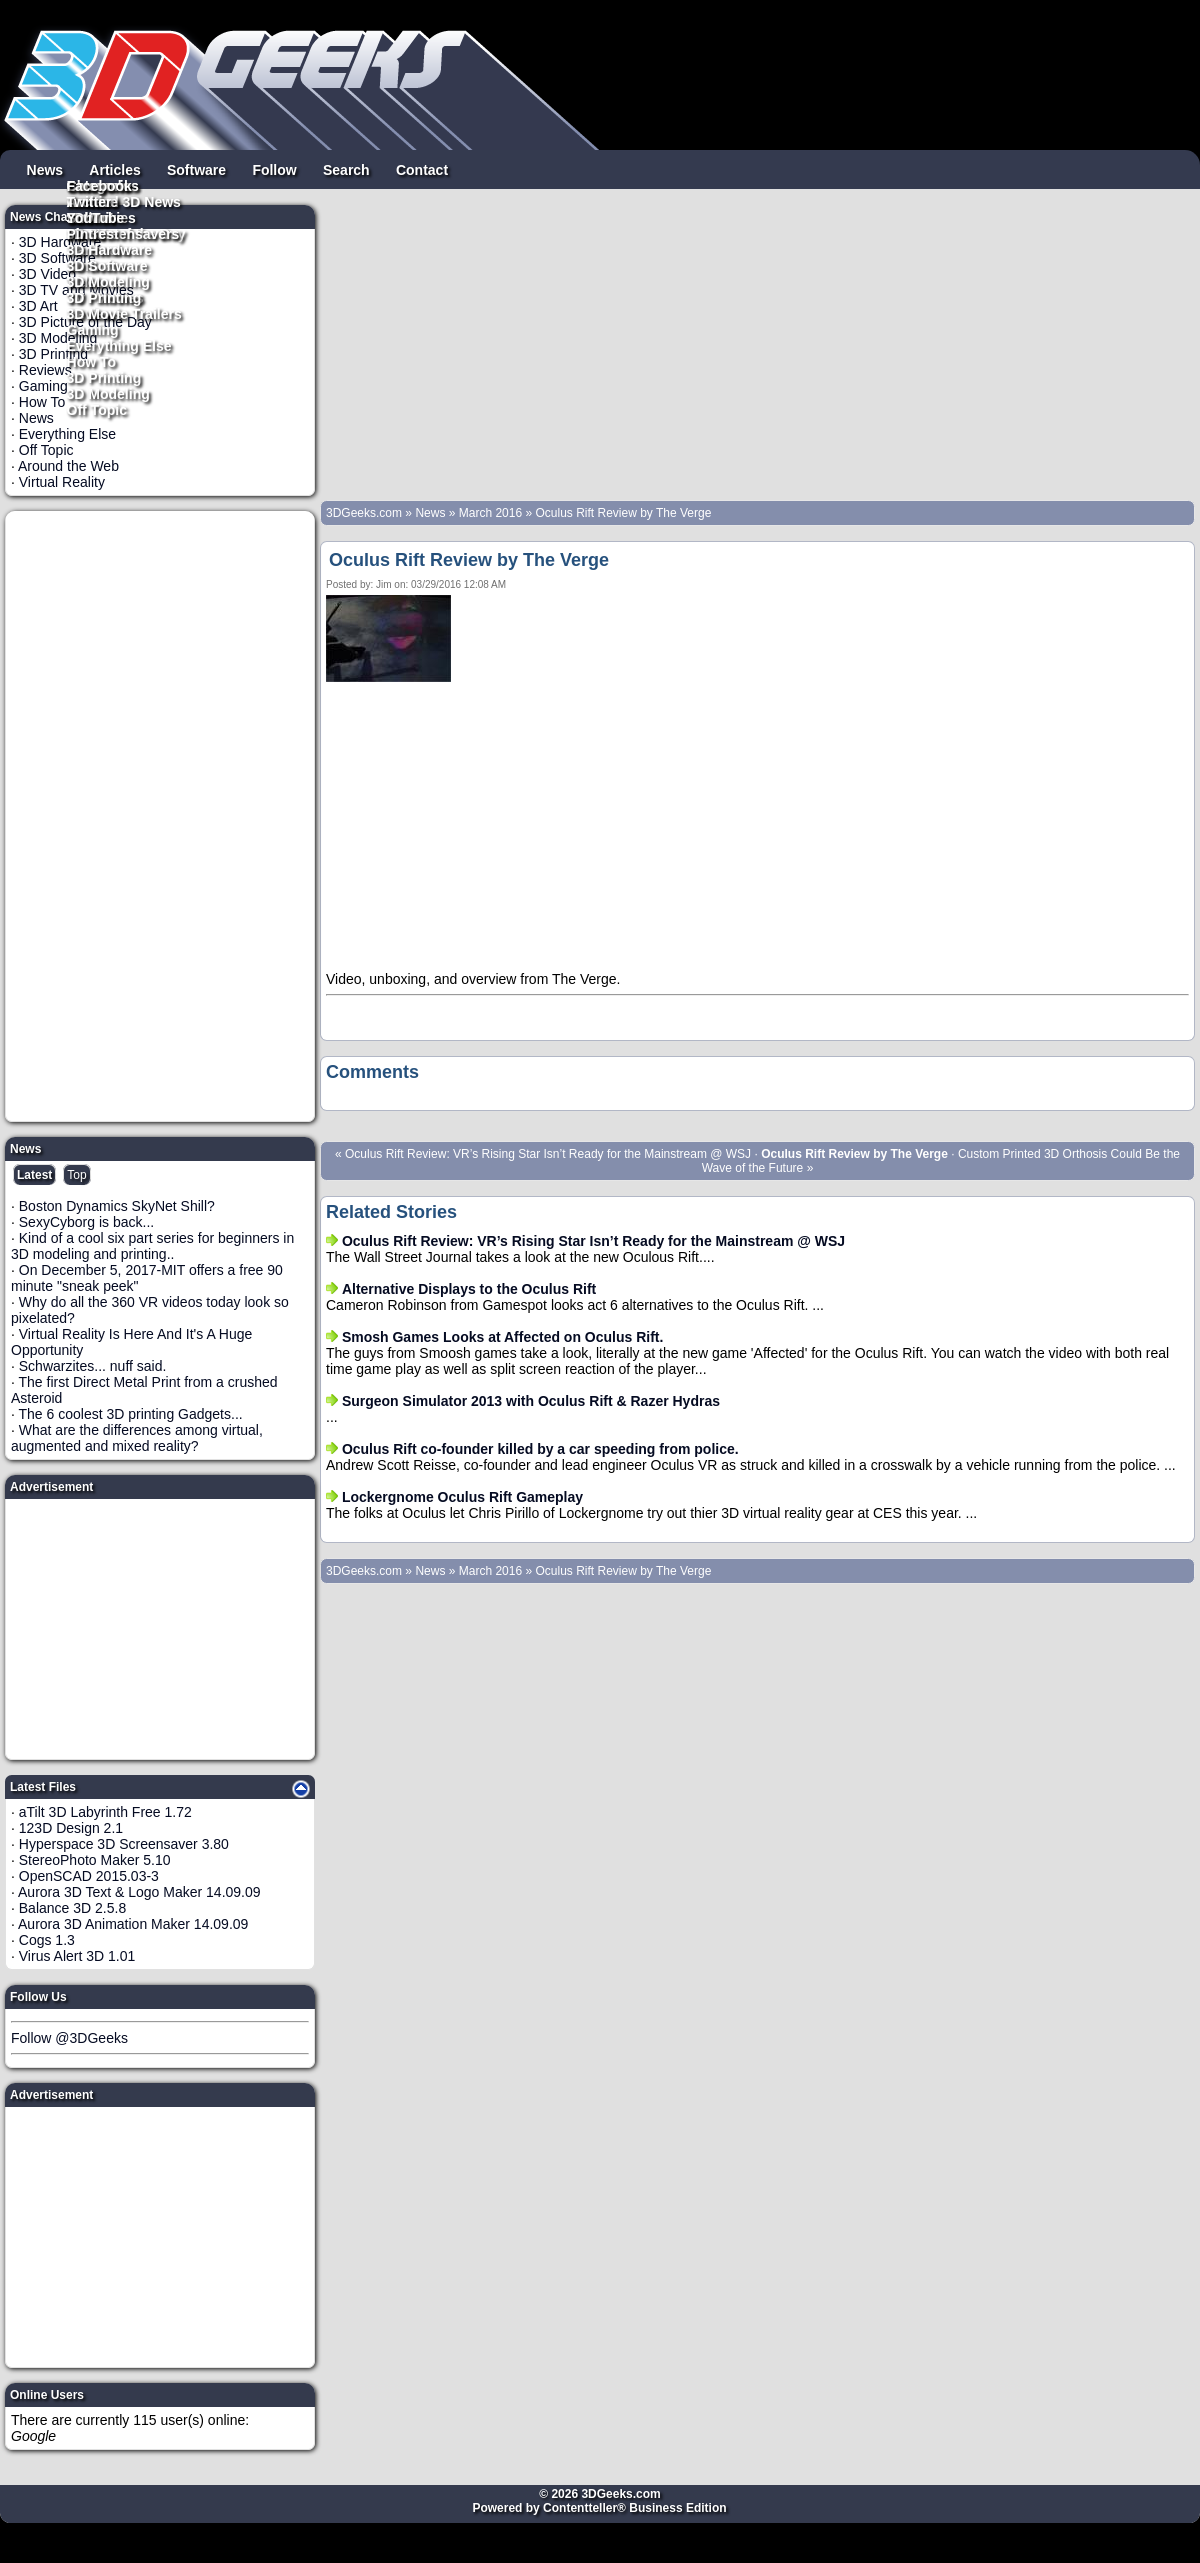  I want to click on Cogs 1.3, so click(47, 1940).